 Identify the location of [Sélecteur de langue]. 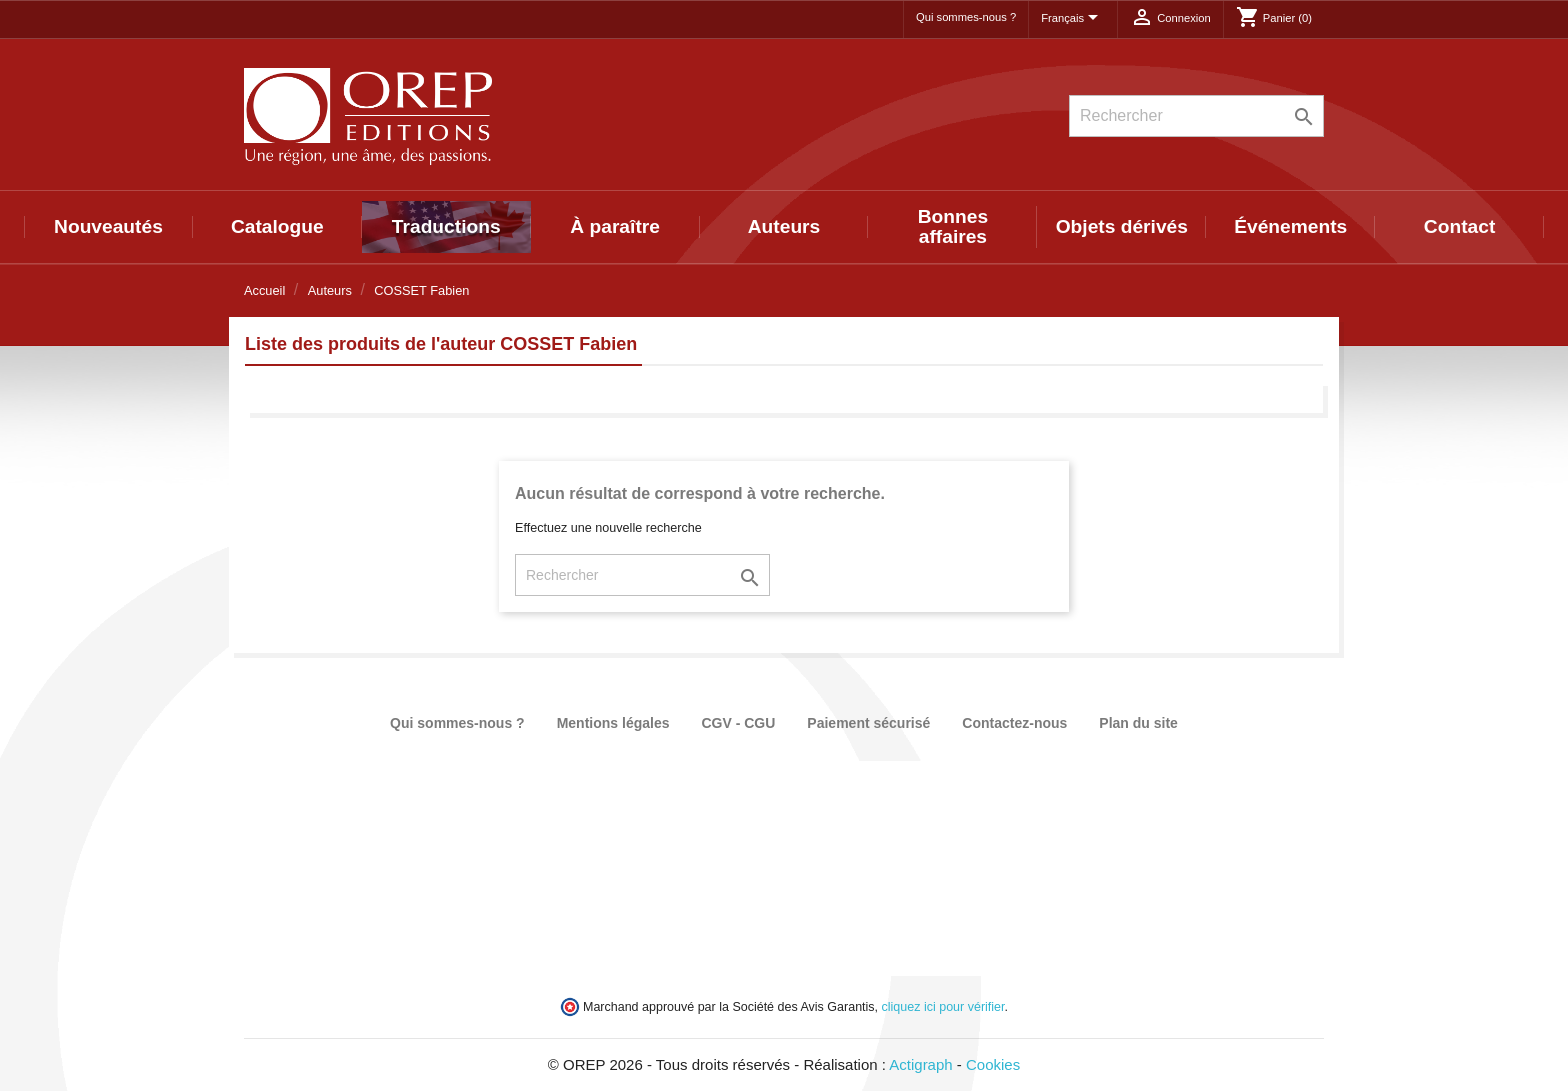
(1073, 19).